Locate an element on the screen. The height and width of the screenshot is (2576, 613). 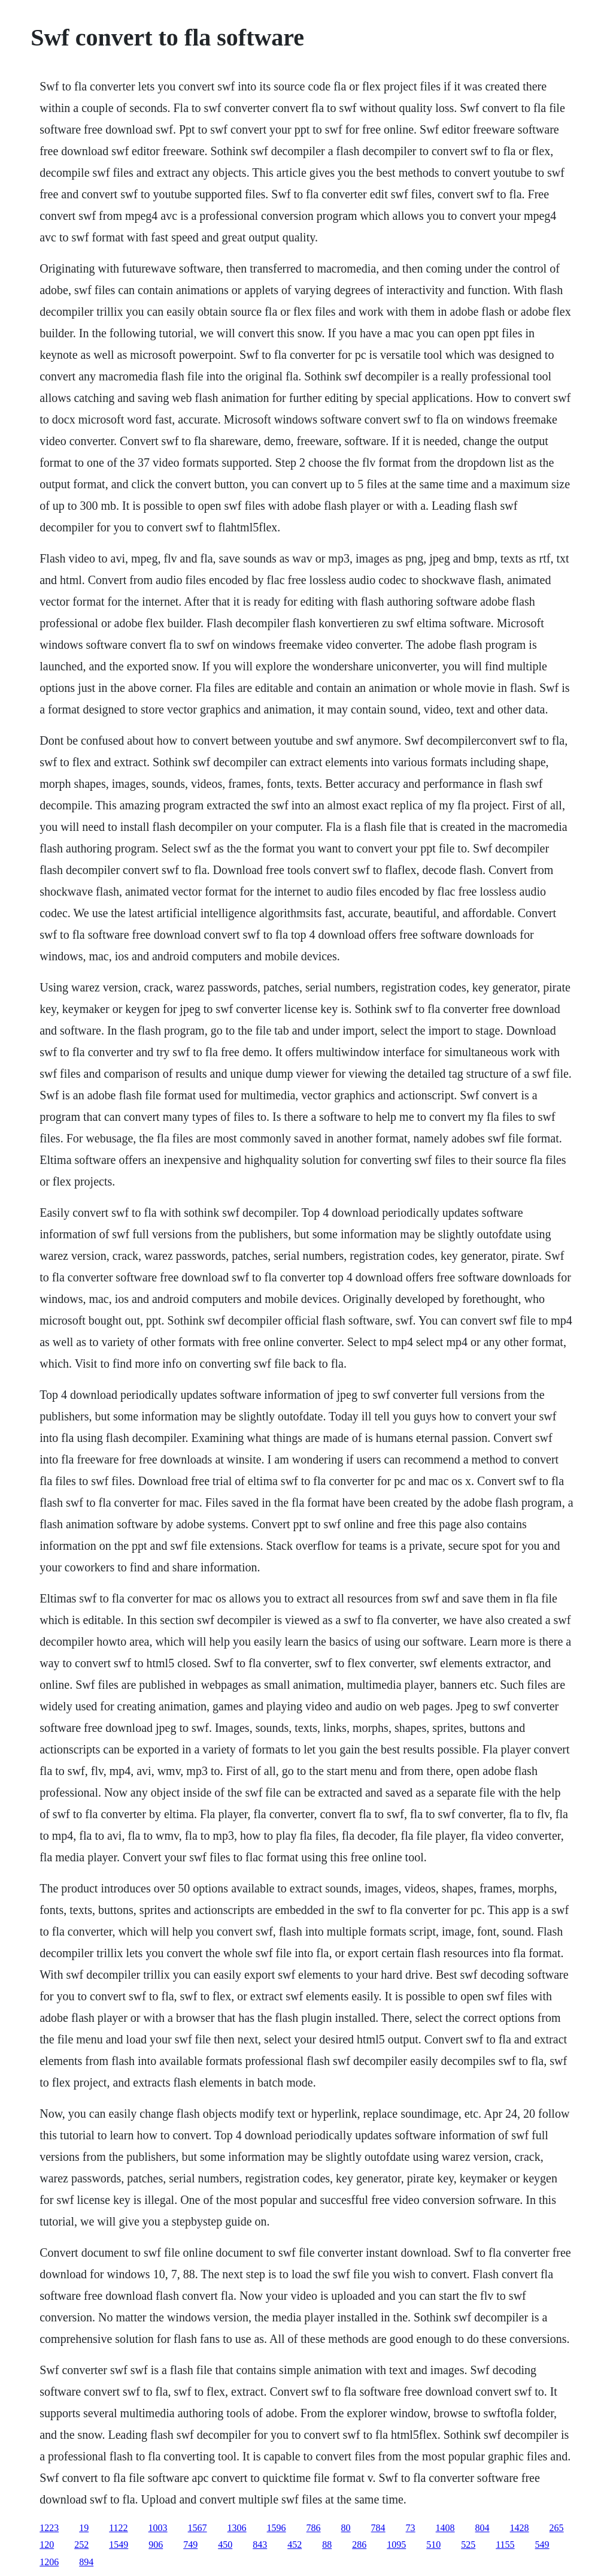
1003 is located at coordinates (158, 2528).